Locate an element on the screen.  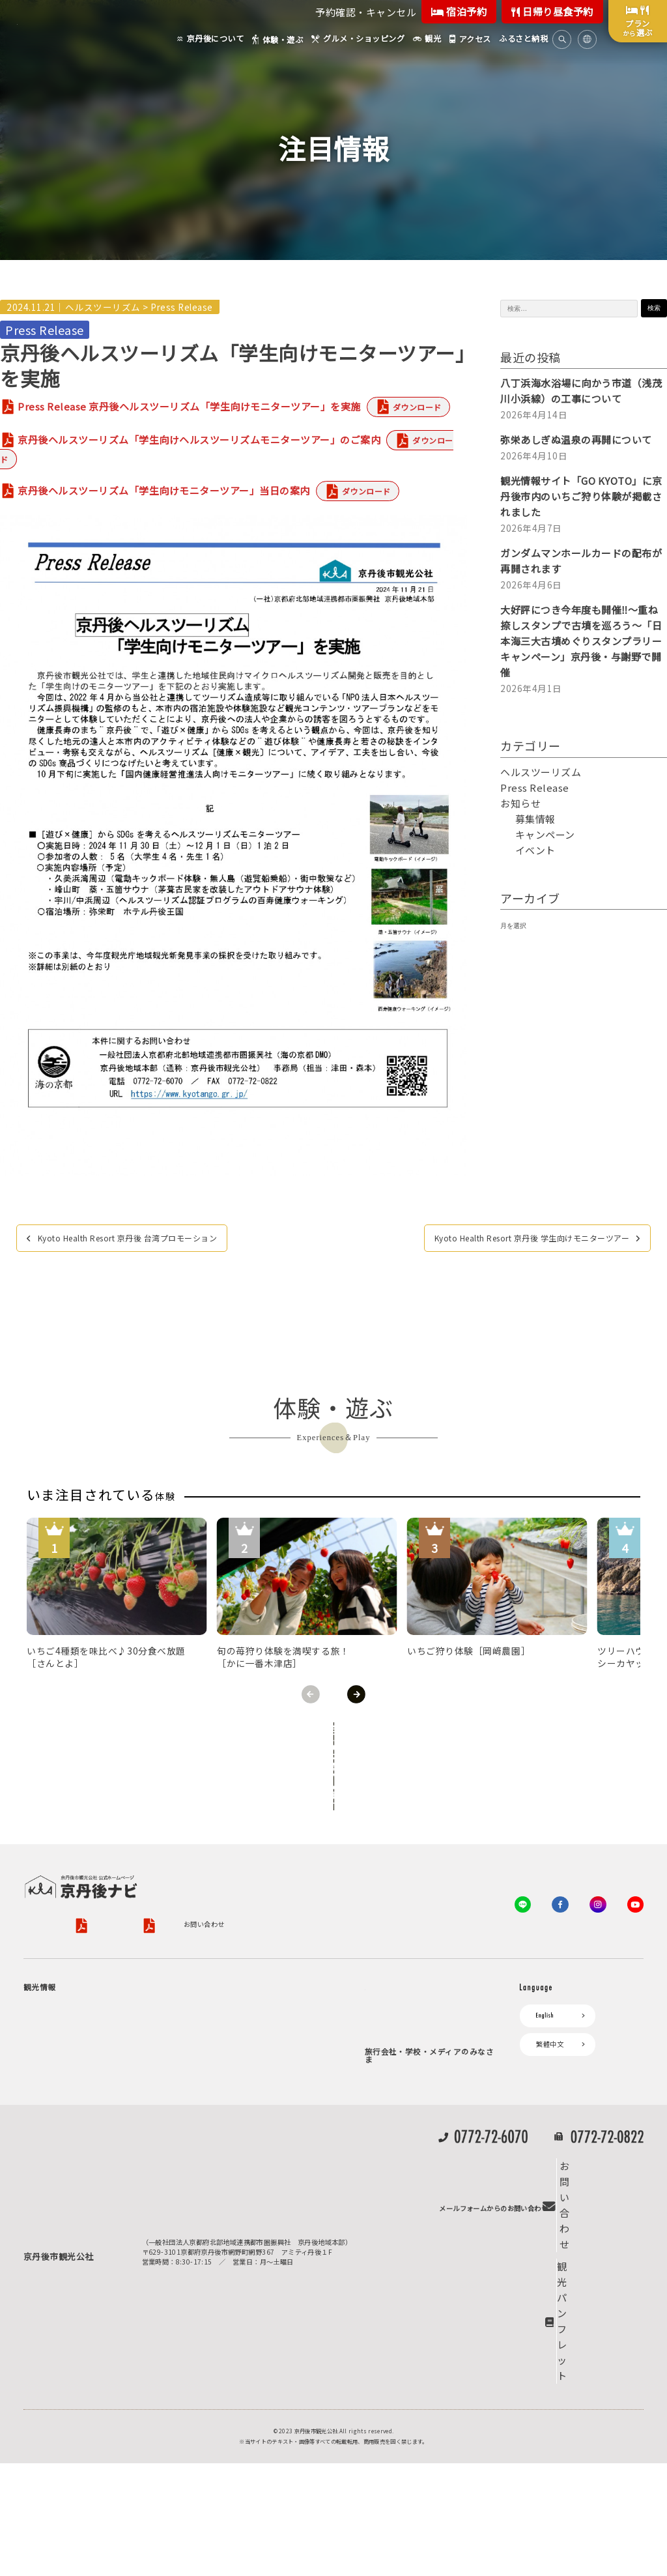
京丹後市観光公社概要 is located at coordinates (57, 1859).